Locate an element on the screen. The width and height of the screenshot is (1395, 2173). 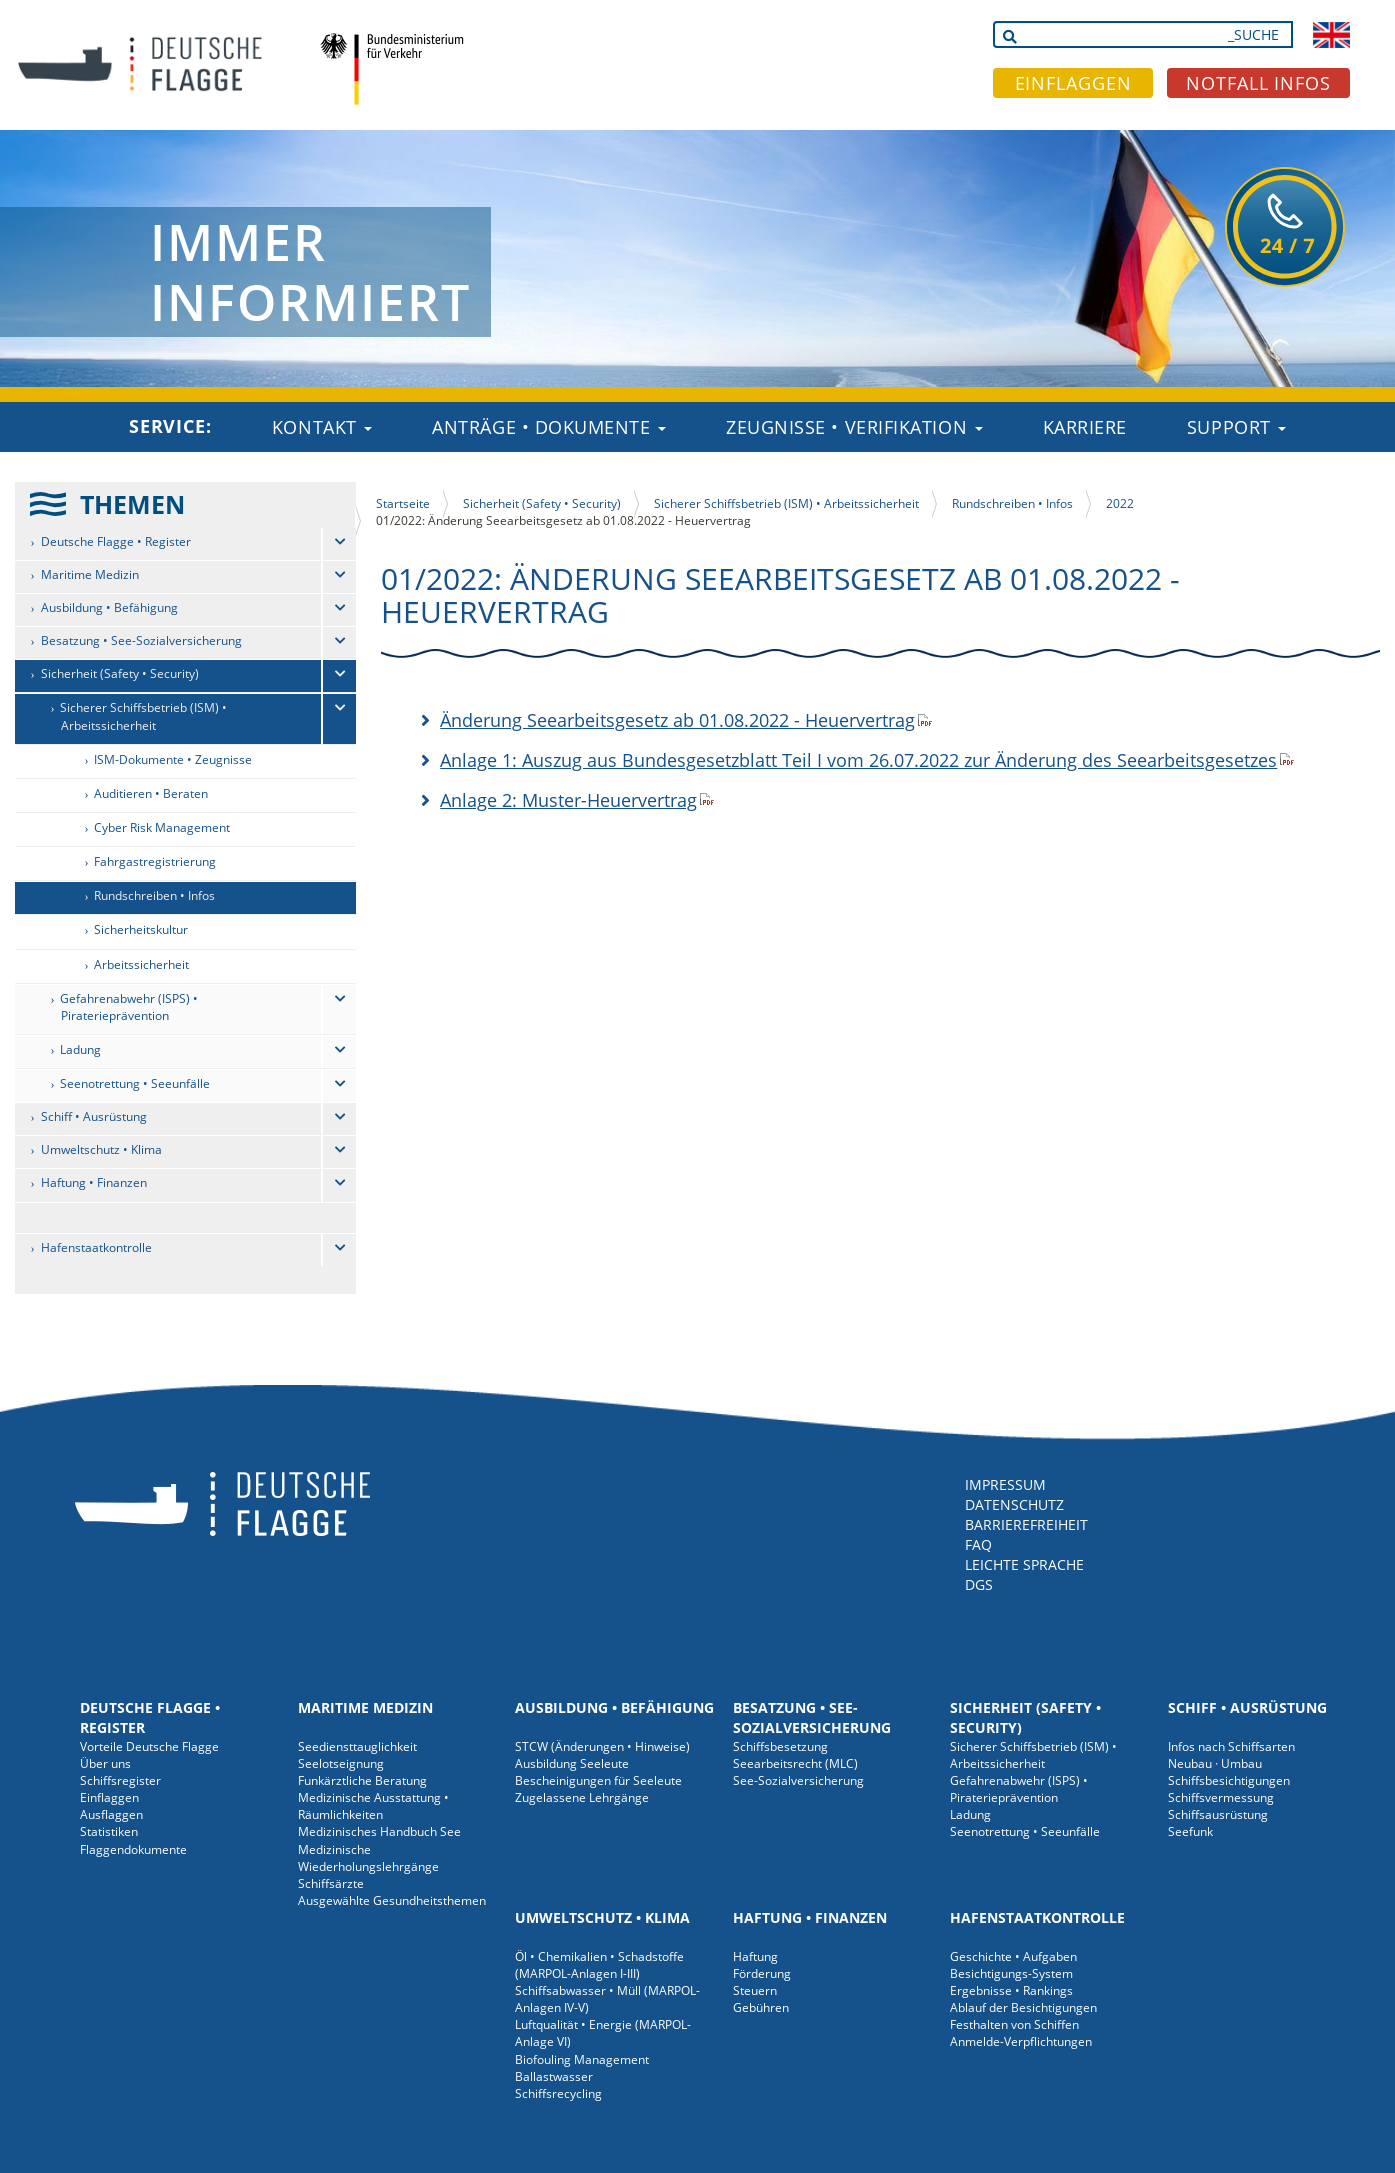
Biofouling Management is located at coordinates (582, 2059).